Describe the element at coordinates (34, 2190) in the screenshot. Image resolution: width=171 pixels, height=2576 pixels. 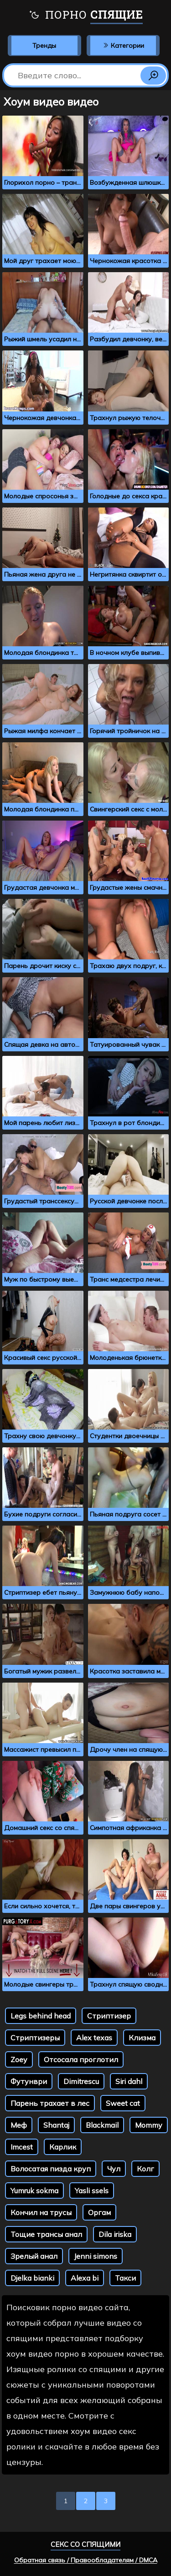
I see `Yumruk sokma` at that location.